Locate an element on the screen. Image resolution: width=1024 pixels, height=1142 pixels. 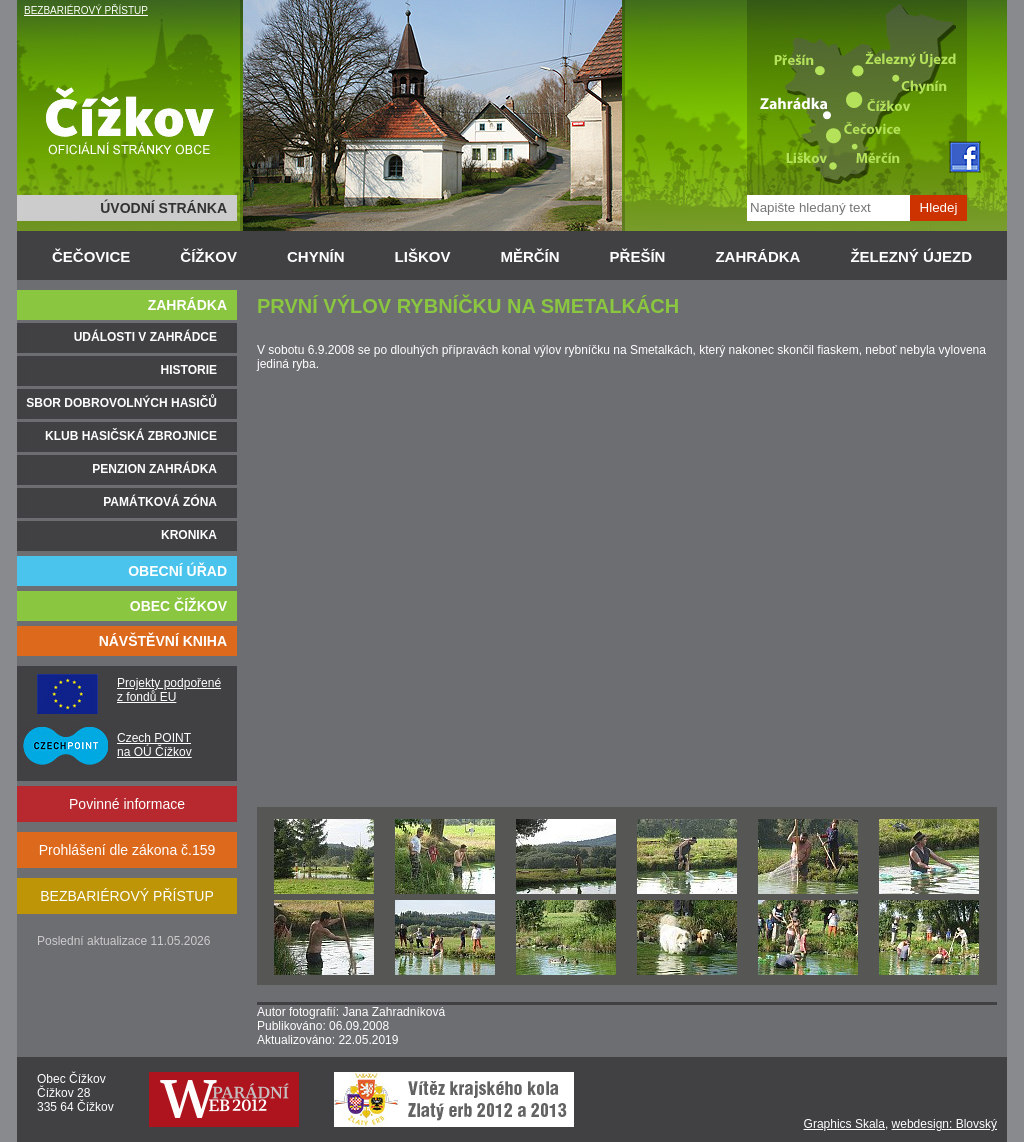
Graphics Skala is located at coordinates (844, 1124).